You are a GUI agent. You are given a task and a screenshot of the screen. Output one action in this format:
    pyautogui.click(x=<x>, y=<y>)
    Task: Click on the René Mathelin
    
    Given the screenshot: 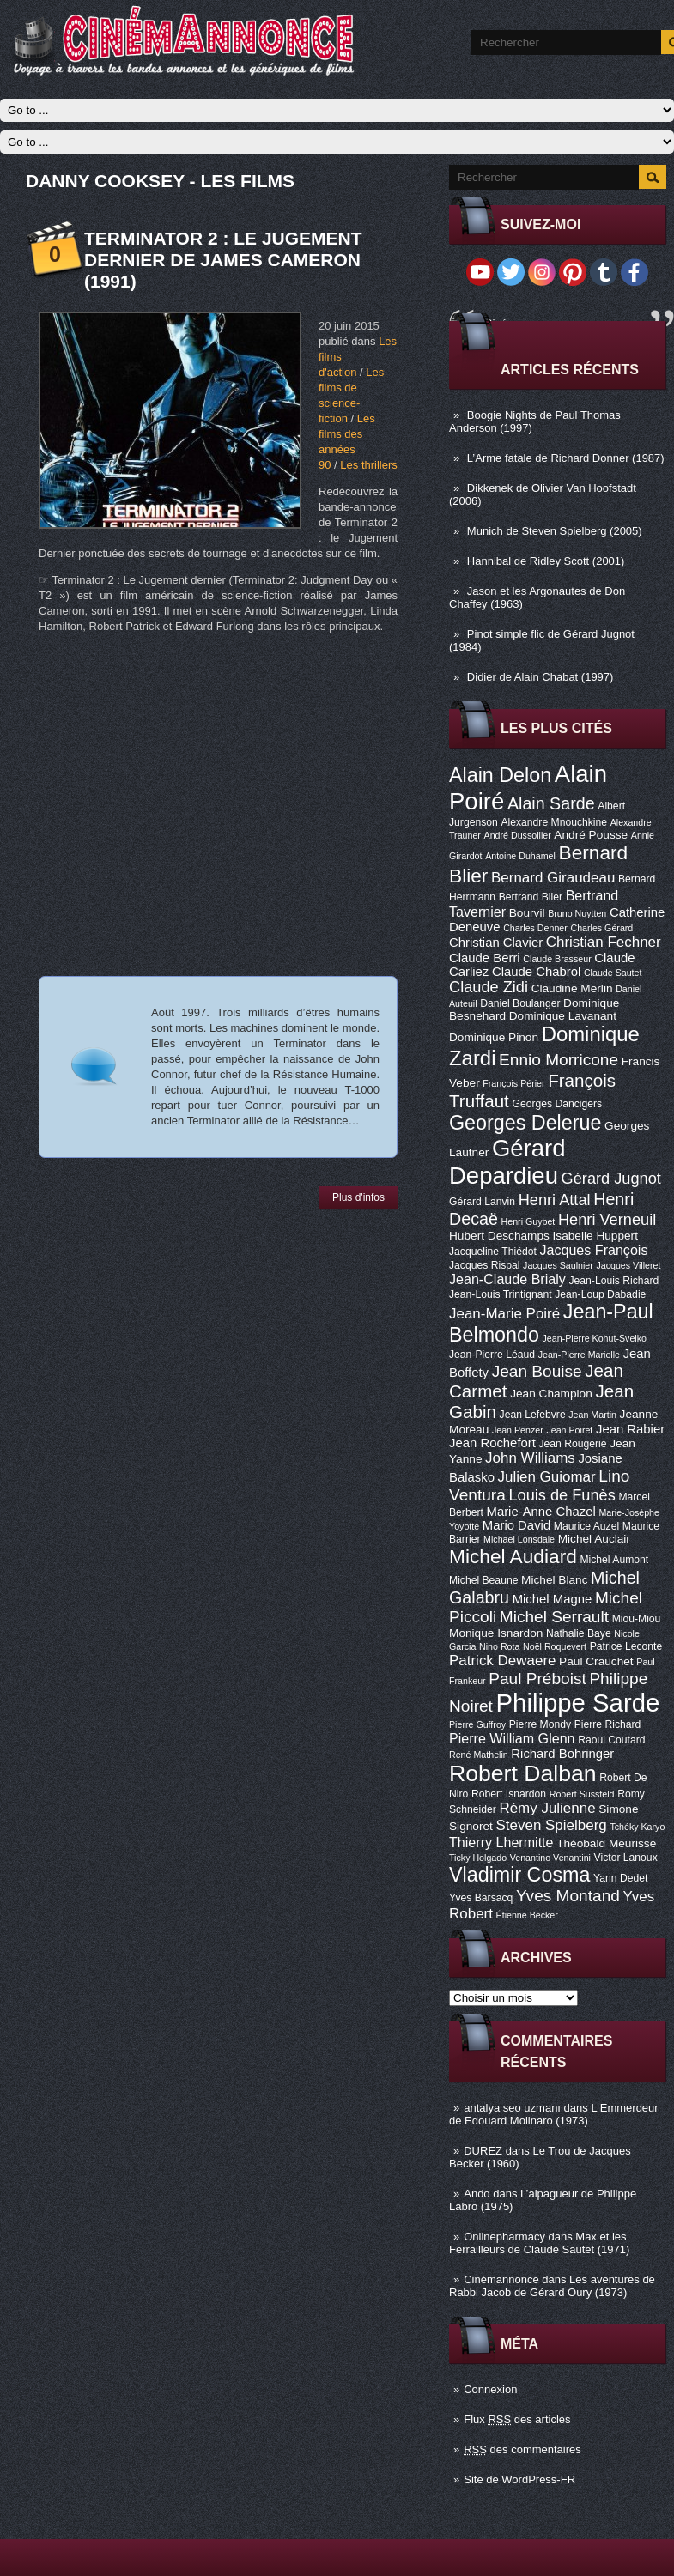 What is the action you would take?
    pyautogui.click(x=478, y=1754)
    